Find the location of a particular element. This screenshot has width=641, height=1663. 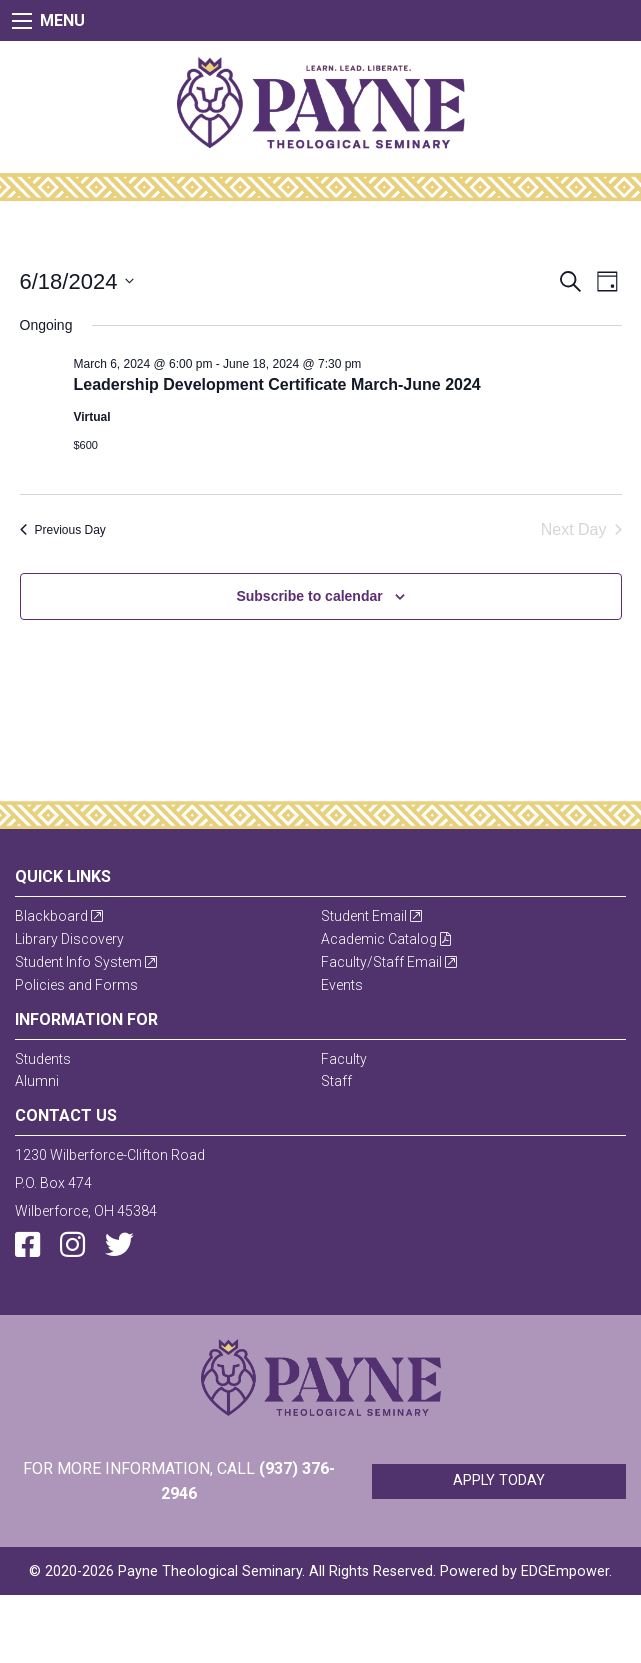

Staff is located at coordinates (336, 1081).